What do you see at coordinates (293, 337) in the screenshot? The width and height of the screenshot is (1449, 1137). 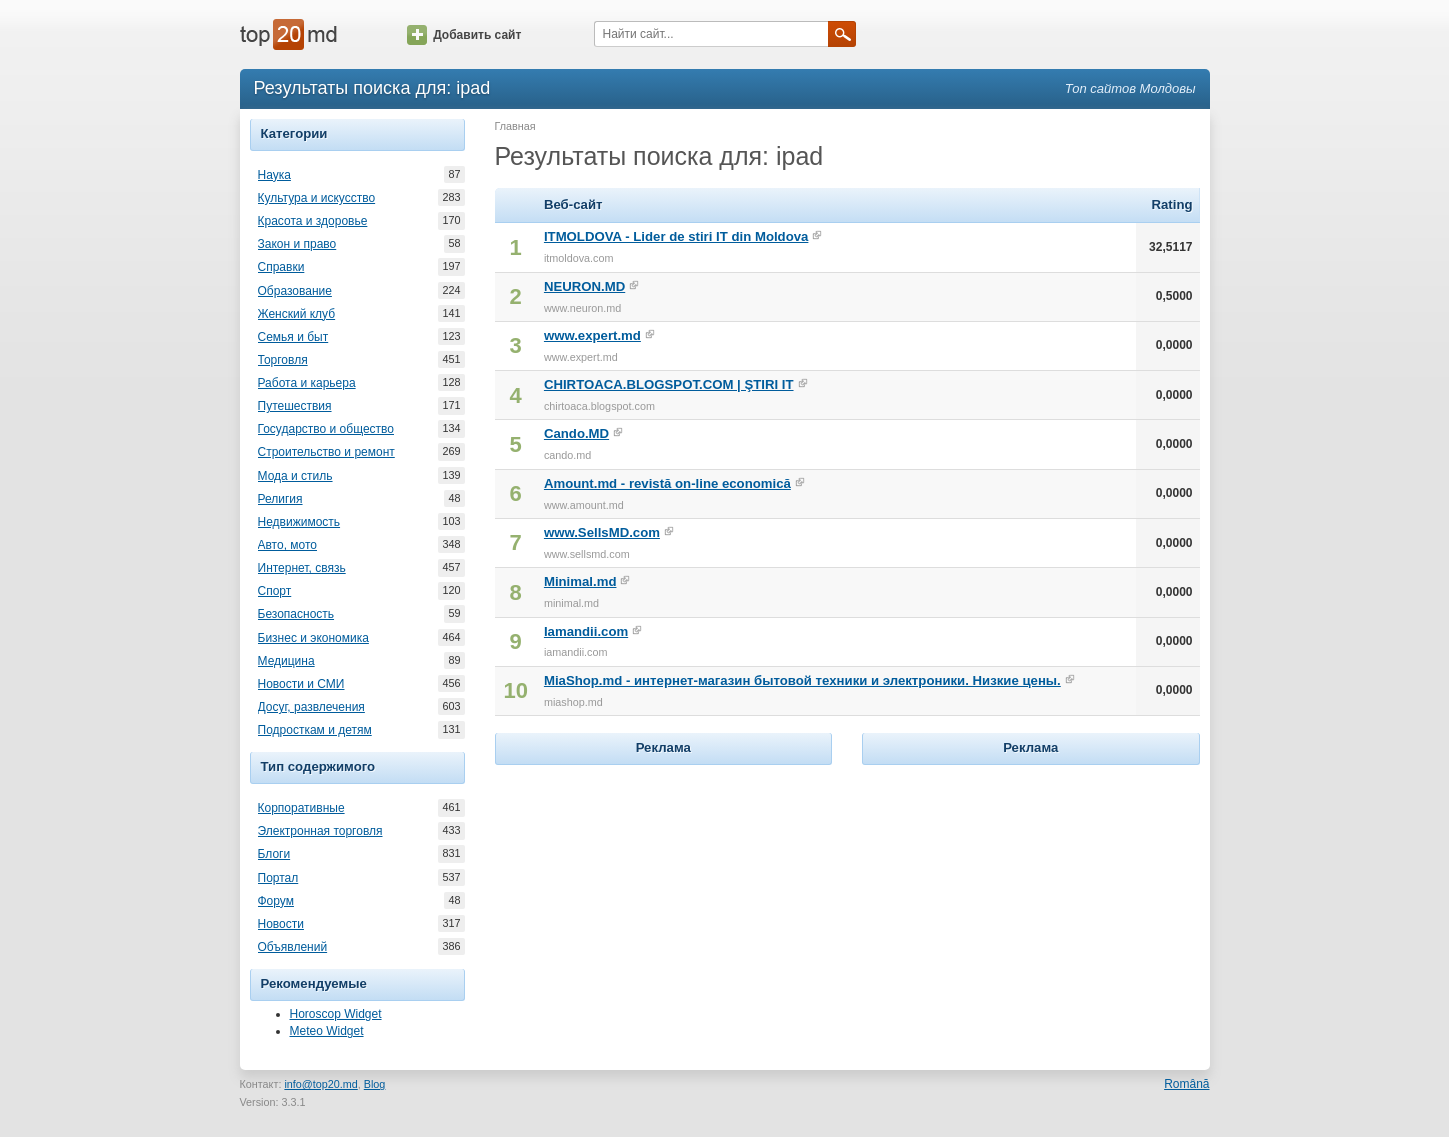 I see `Семья и быт` at bounding box center [293, 337].